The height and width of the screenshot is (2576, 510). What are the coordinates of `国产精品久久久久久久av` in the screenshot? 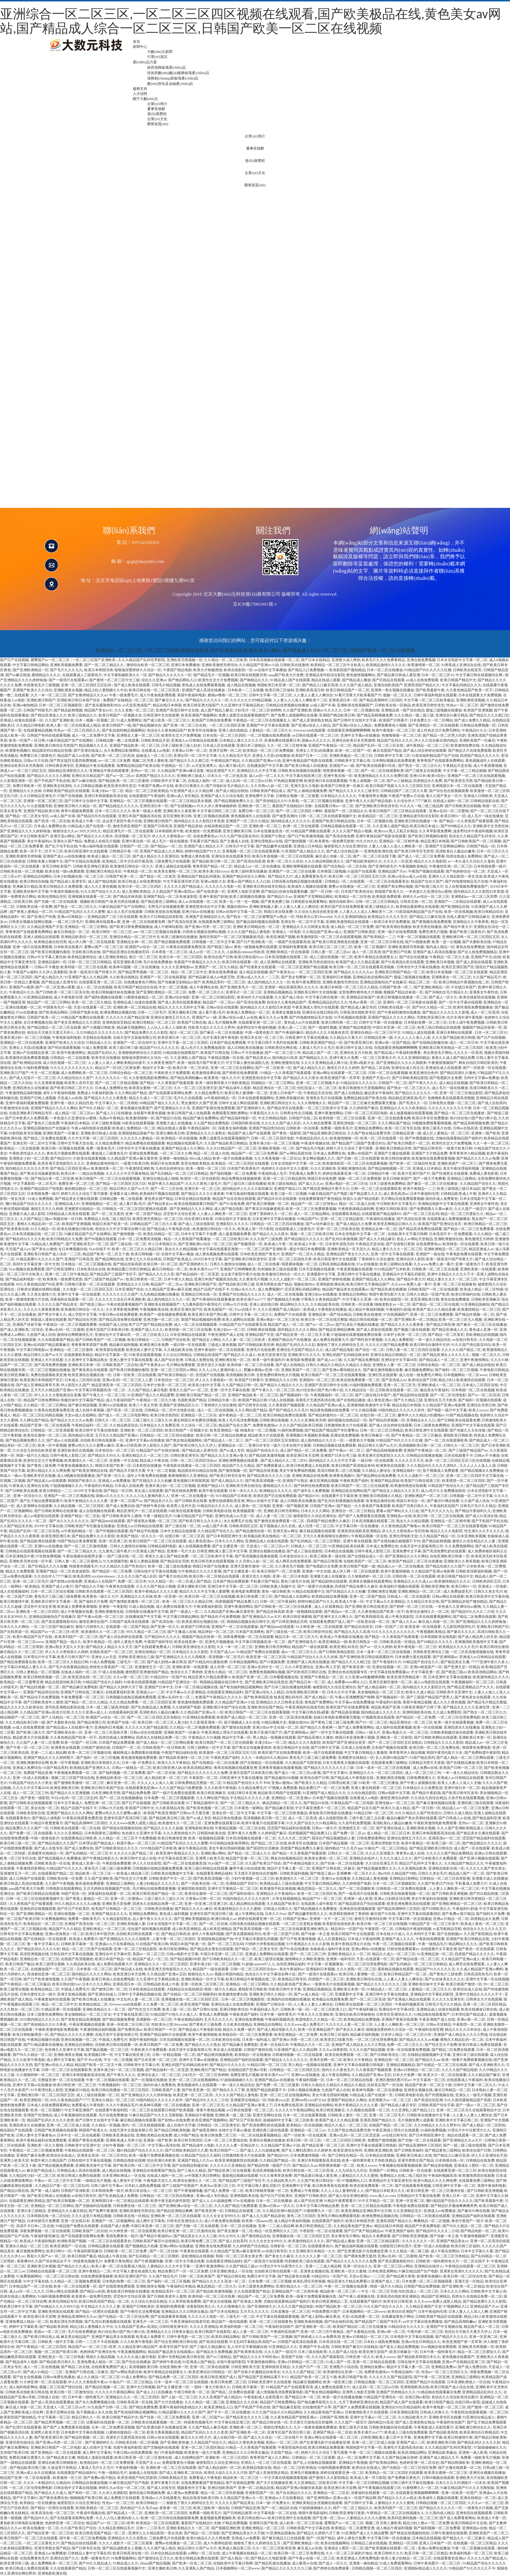 It's located at (353, 972).